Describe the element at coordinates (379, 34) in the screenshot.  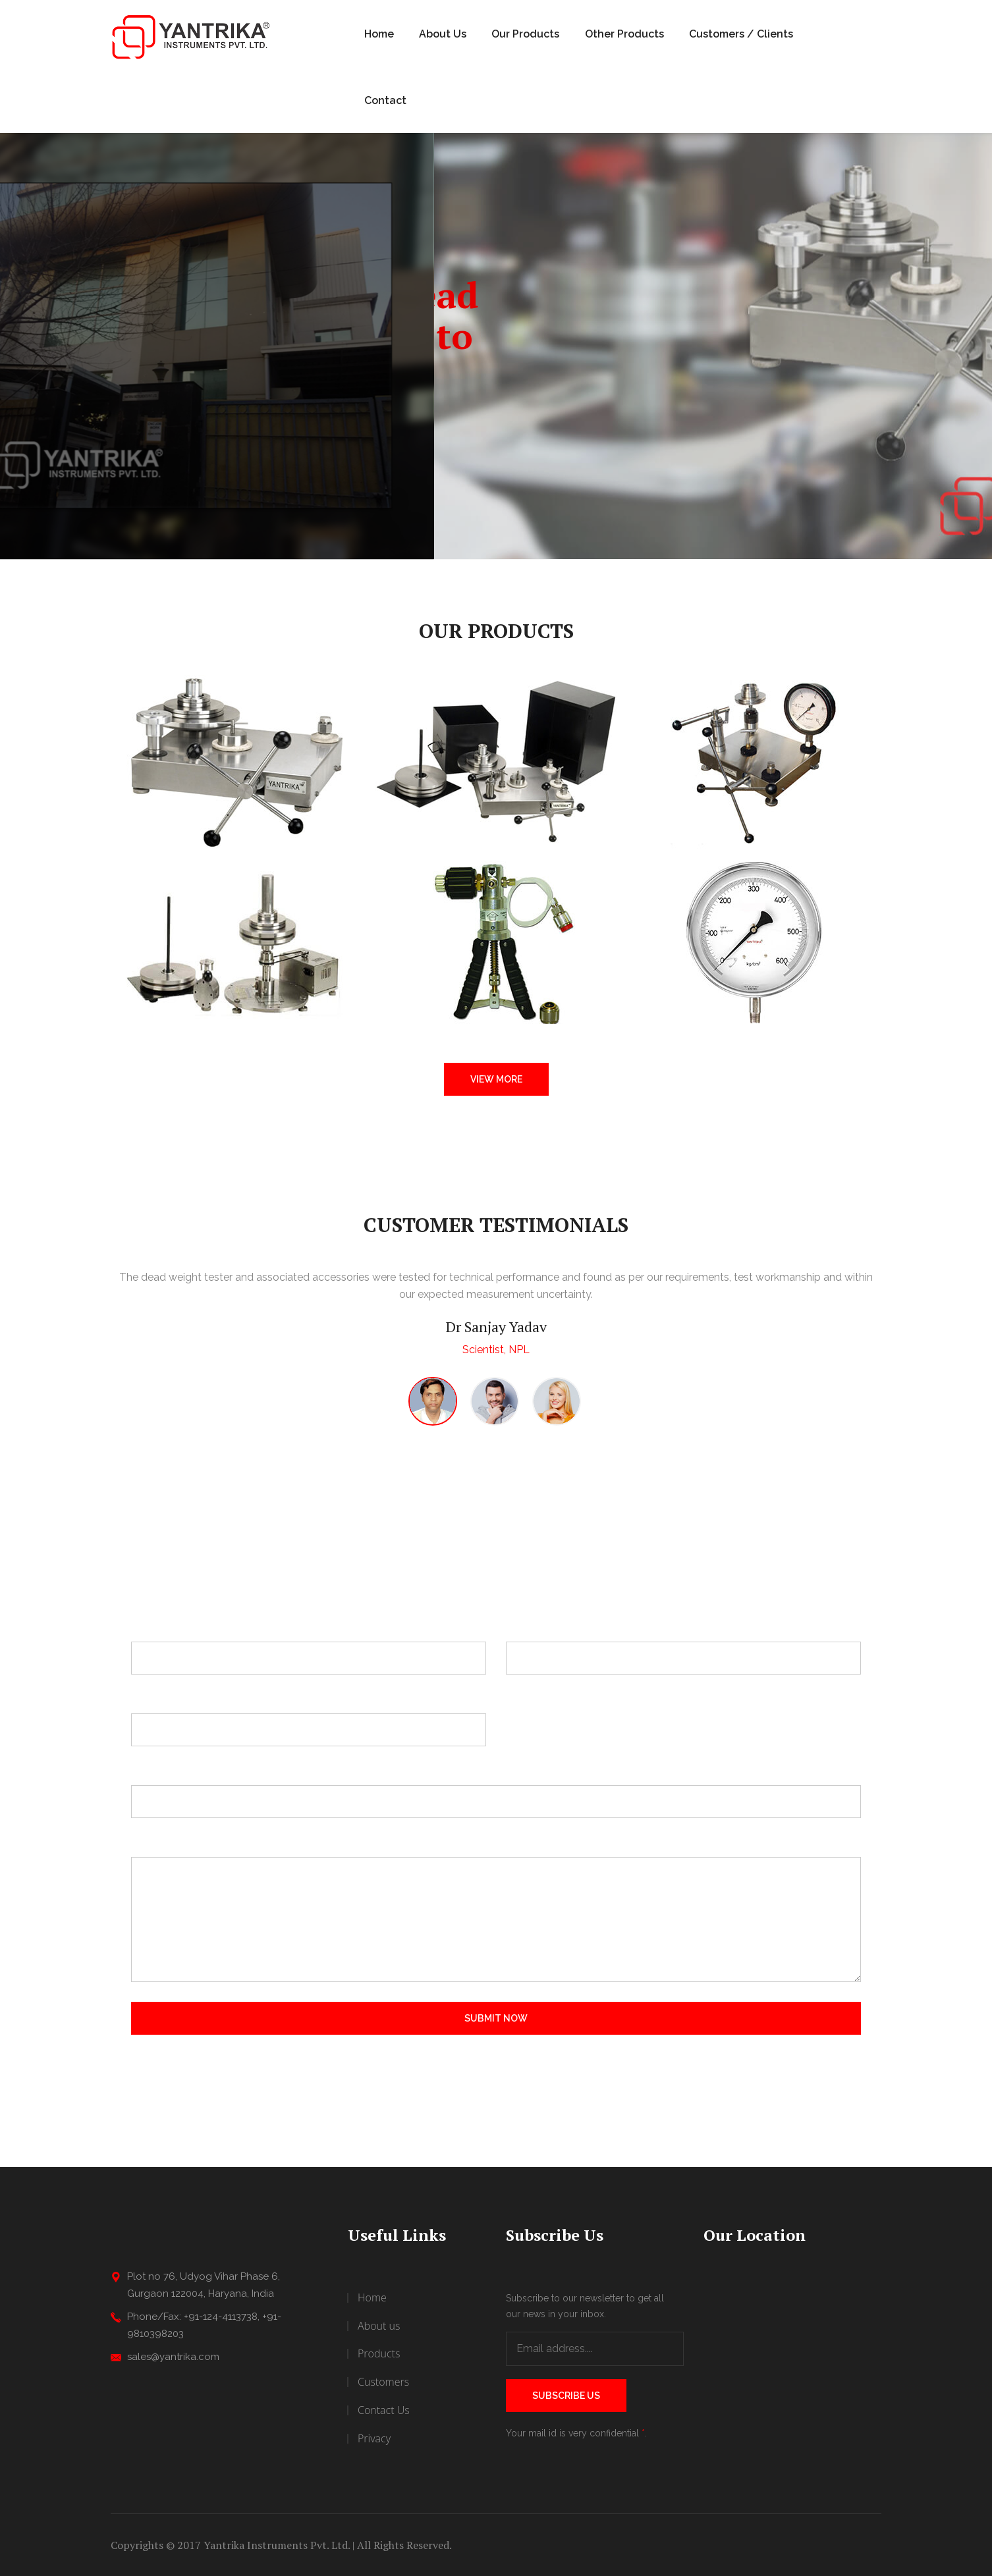
I see `Home` at that location.